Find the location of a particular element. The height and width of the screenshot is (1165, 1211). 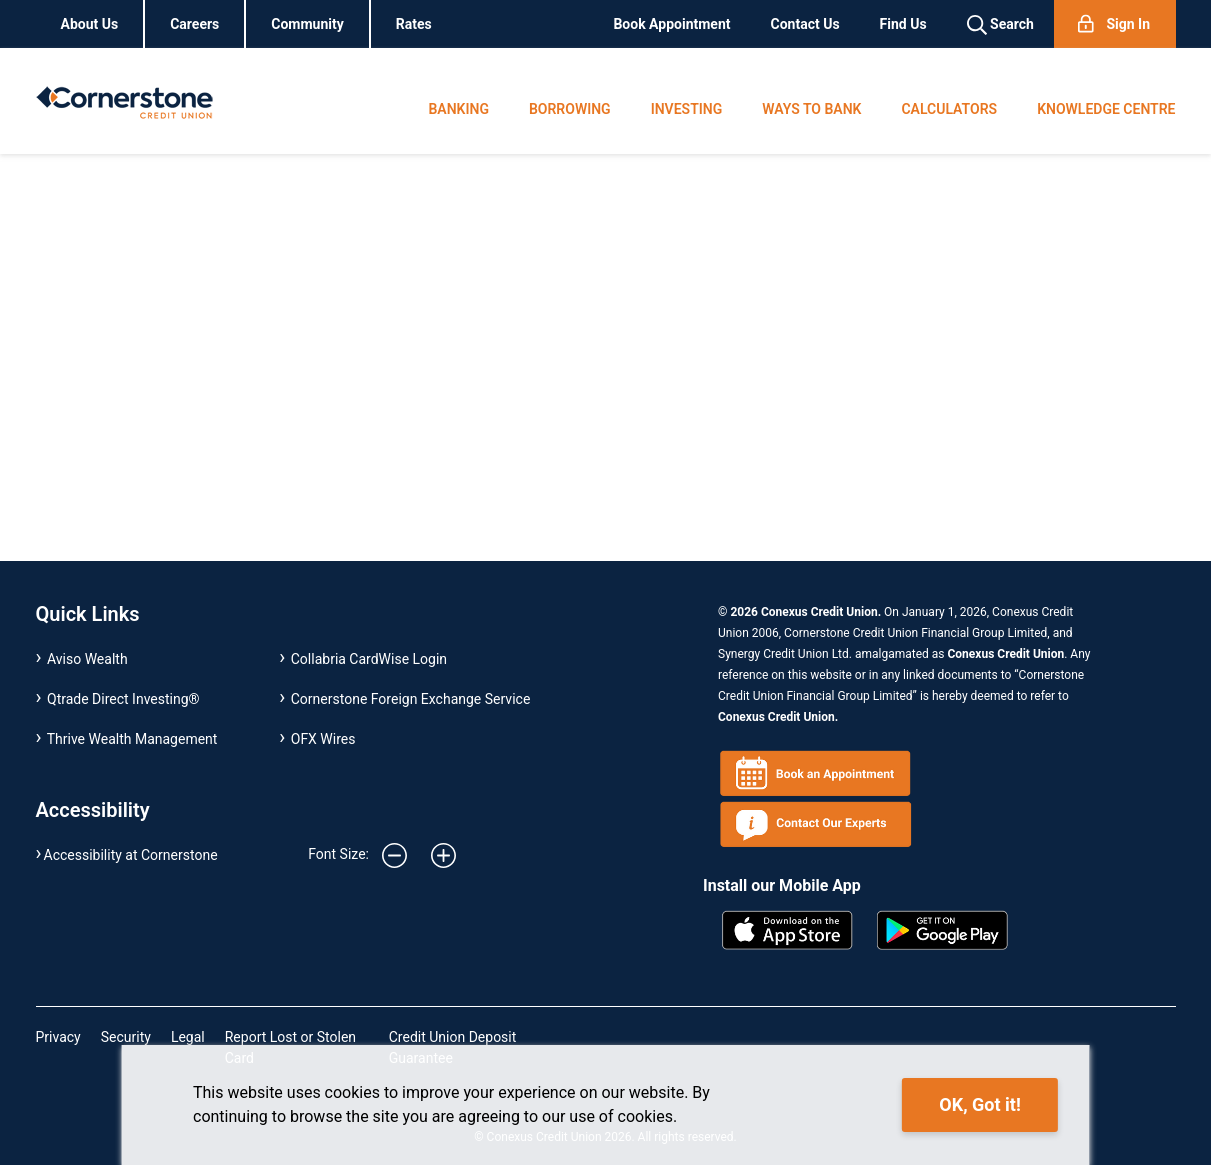

Cornerstone Foreign Exchange Service is located at coordinates (411, 699).